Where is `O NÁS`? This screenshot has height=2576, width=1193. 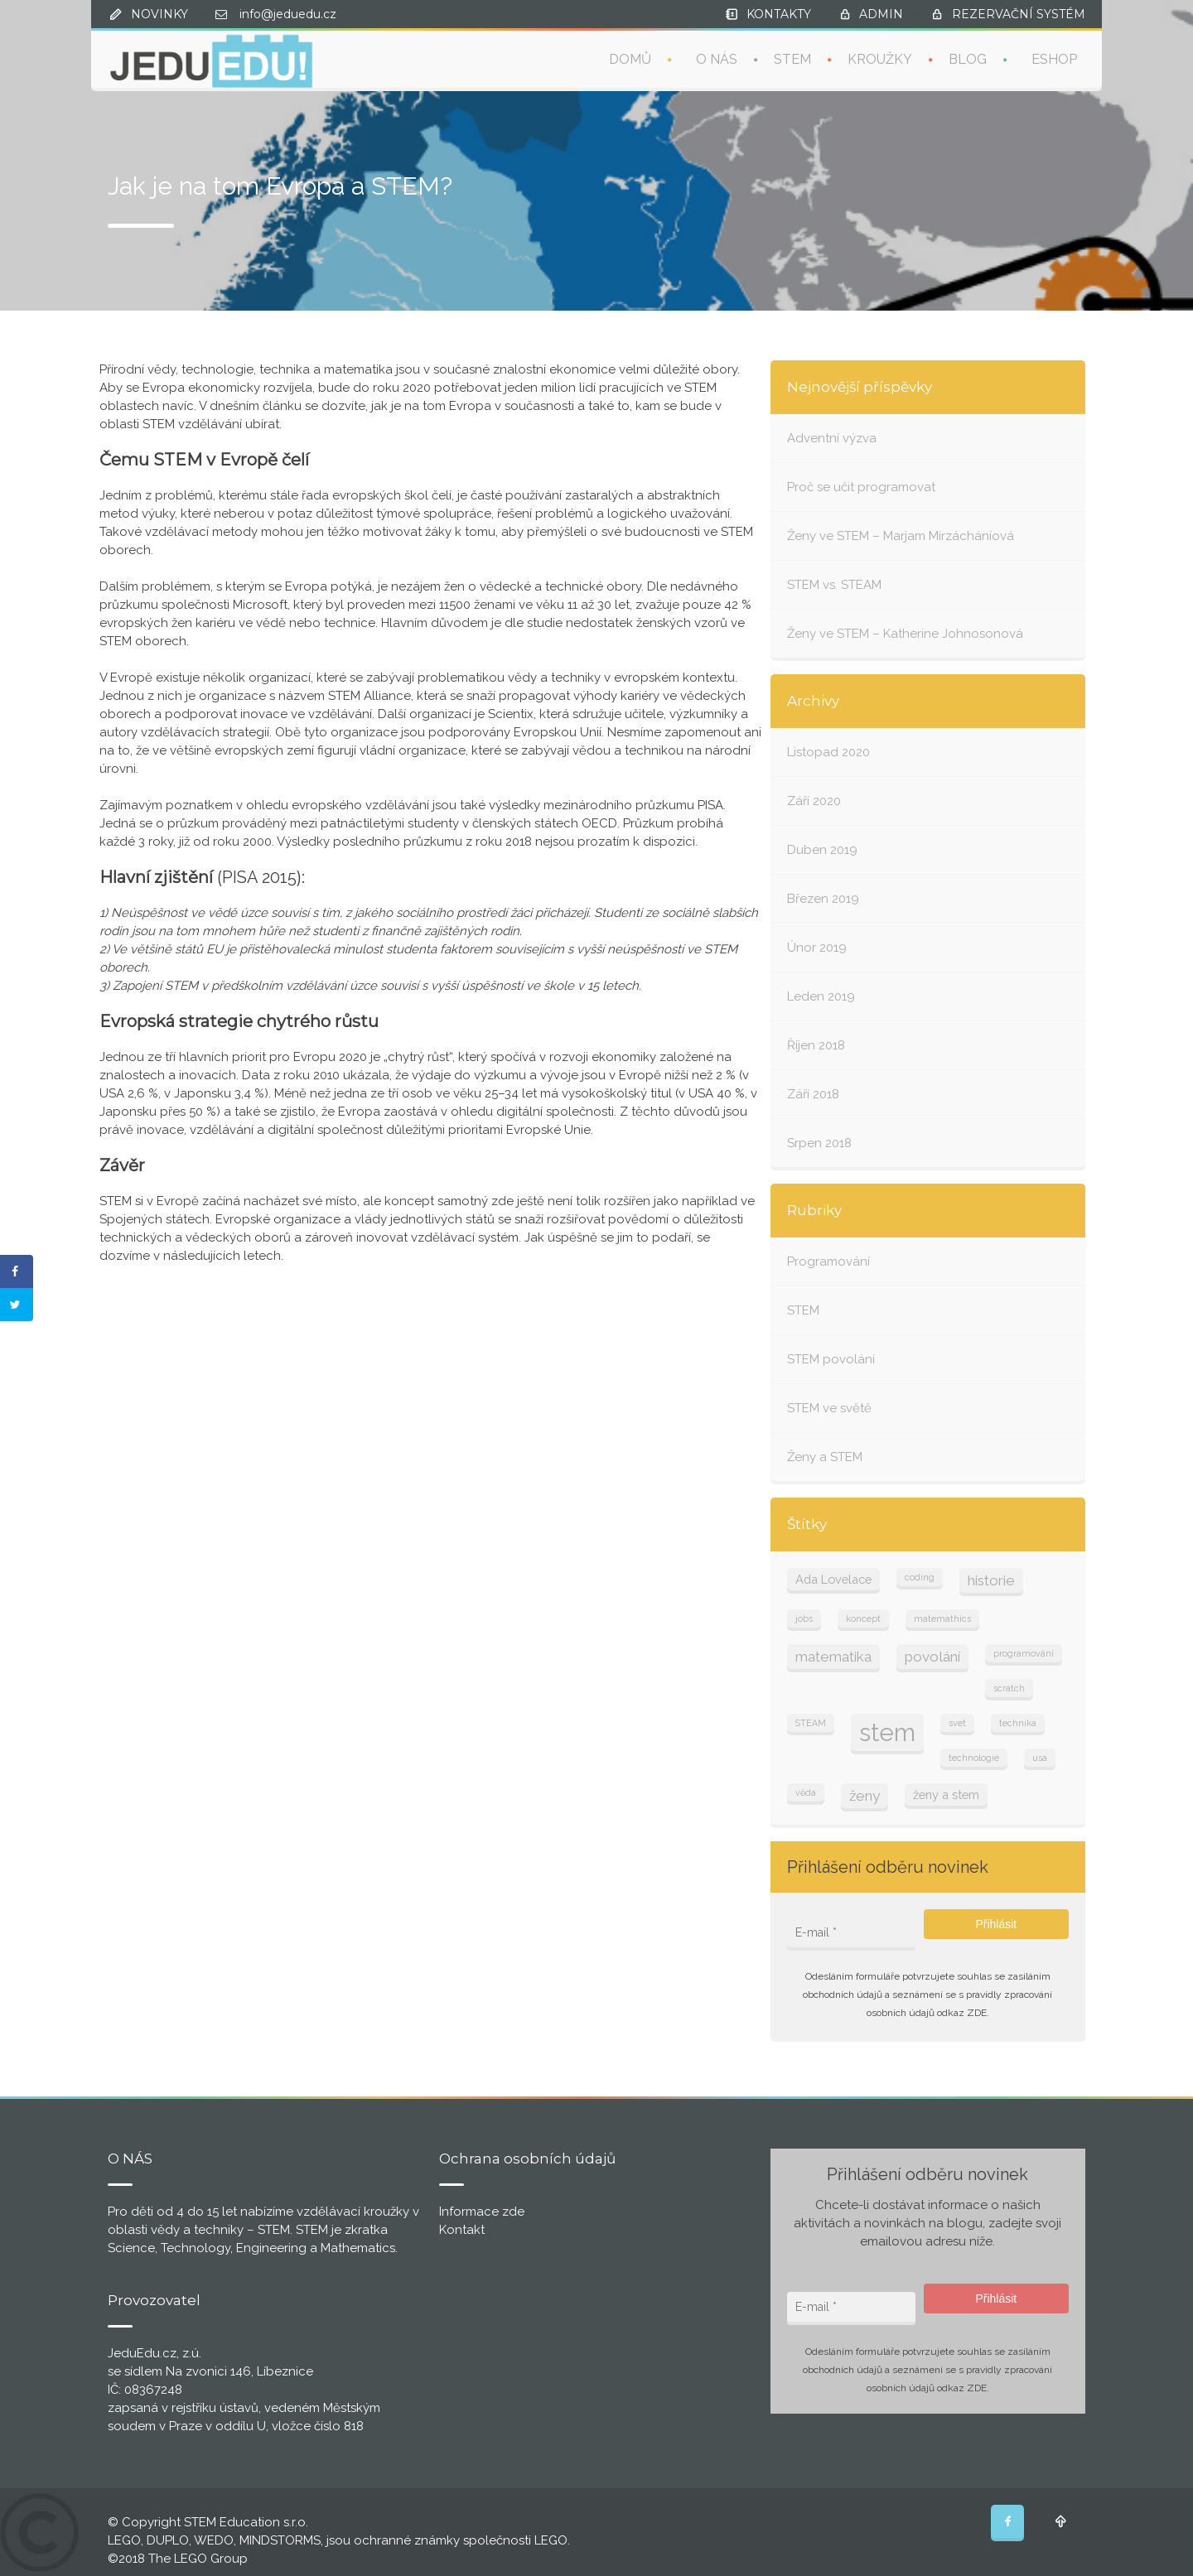
O NÁS is located at coordinates (716, 58).